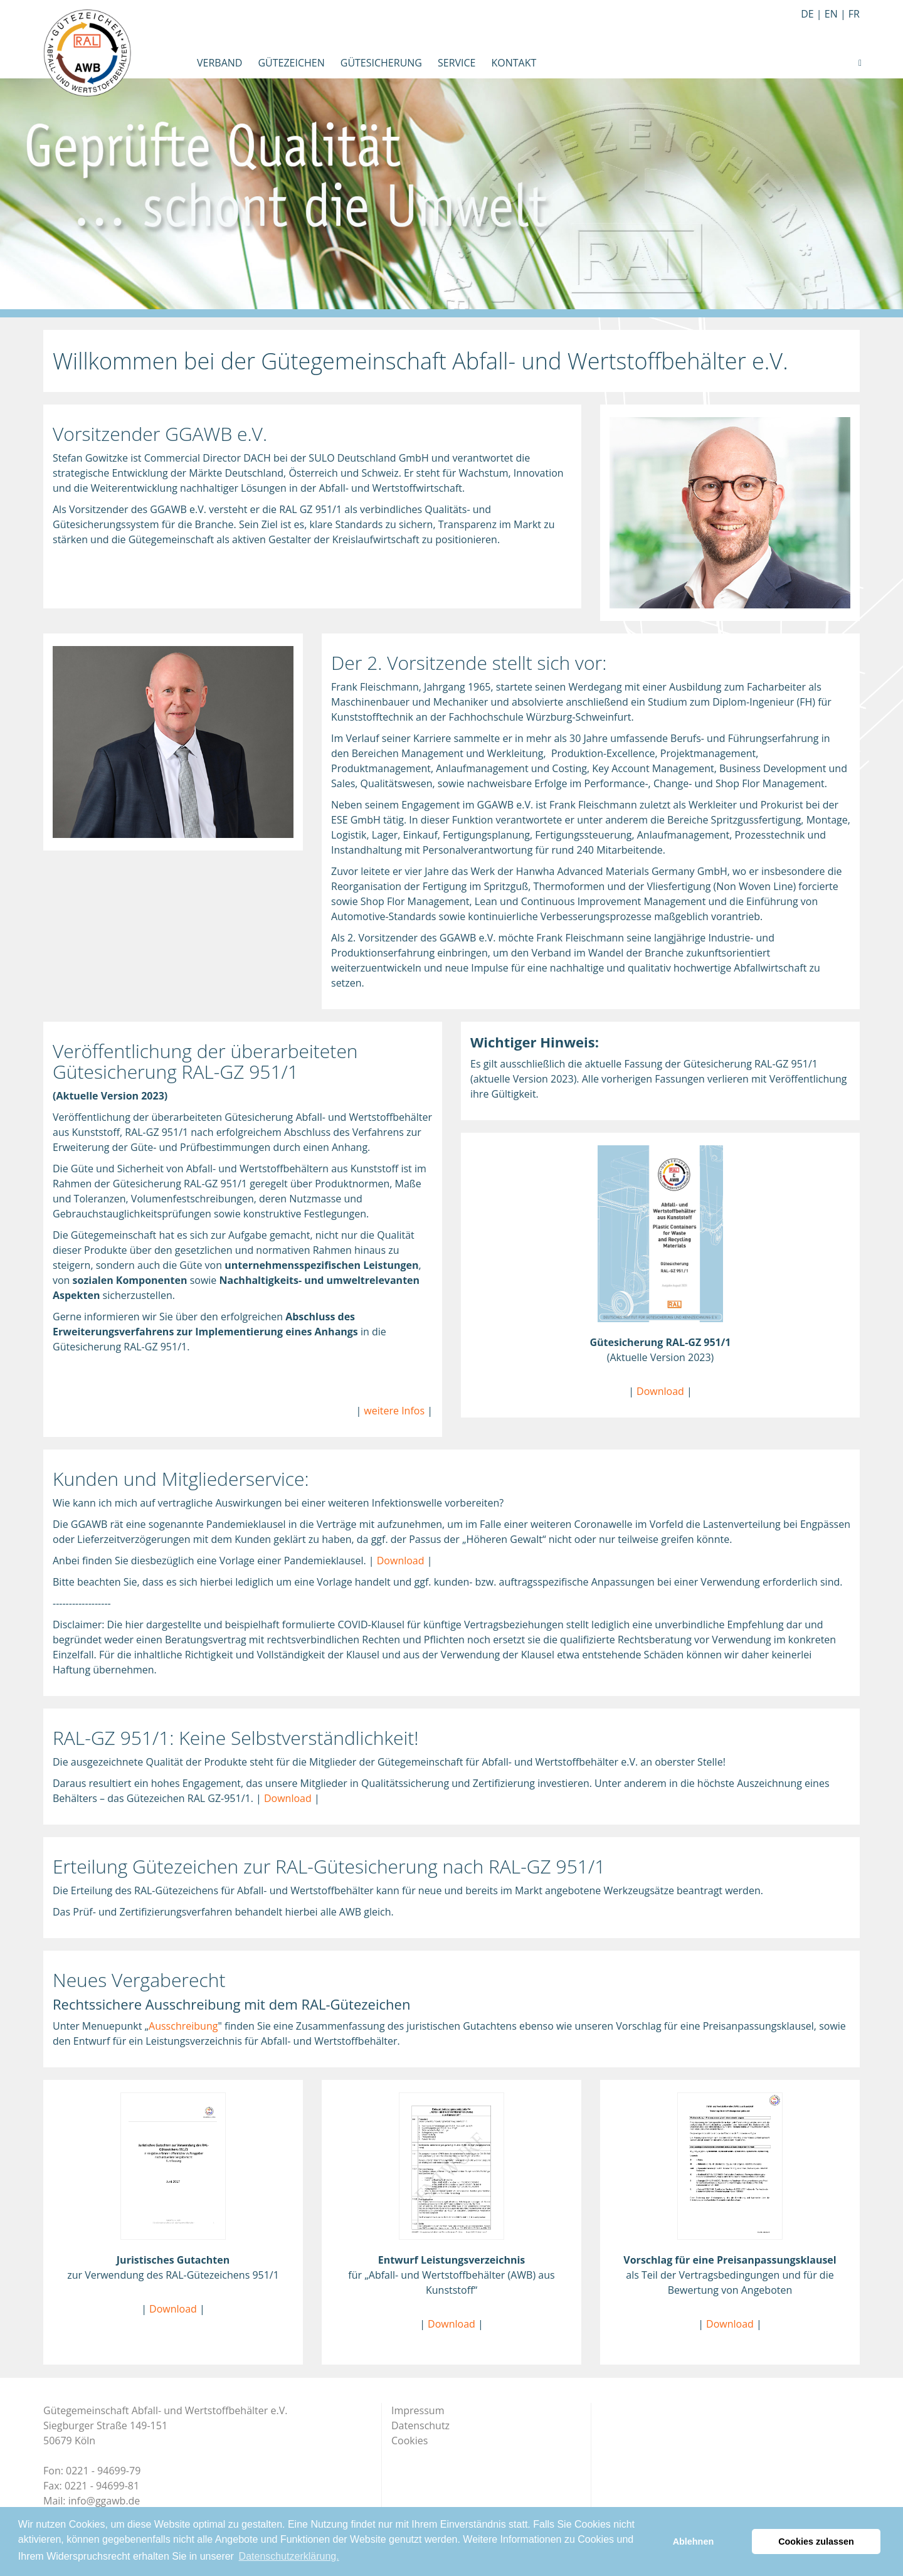  What do you see at coordinates (514, 63) in the screenshot?
I see `Kontakt` at bounding box center [514, 63].